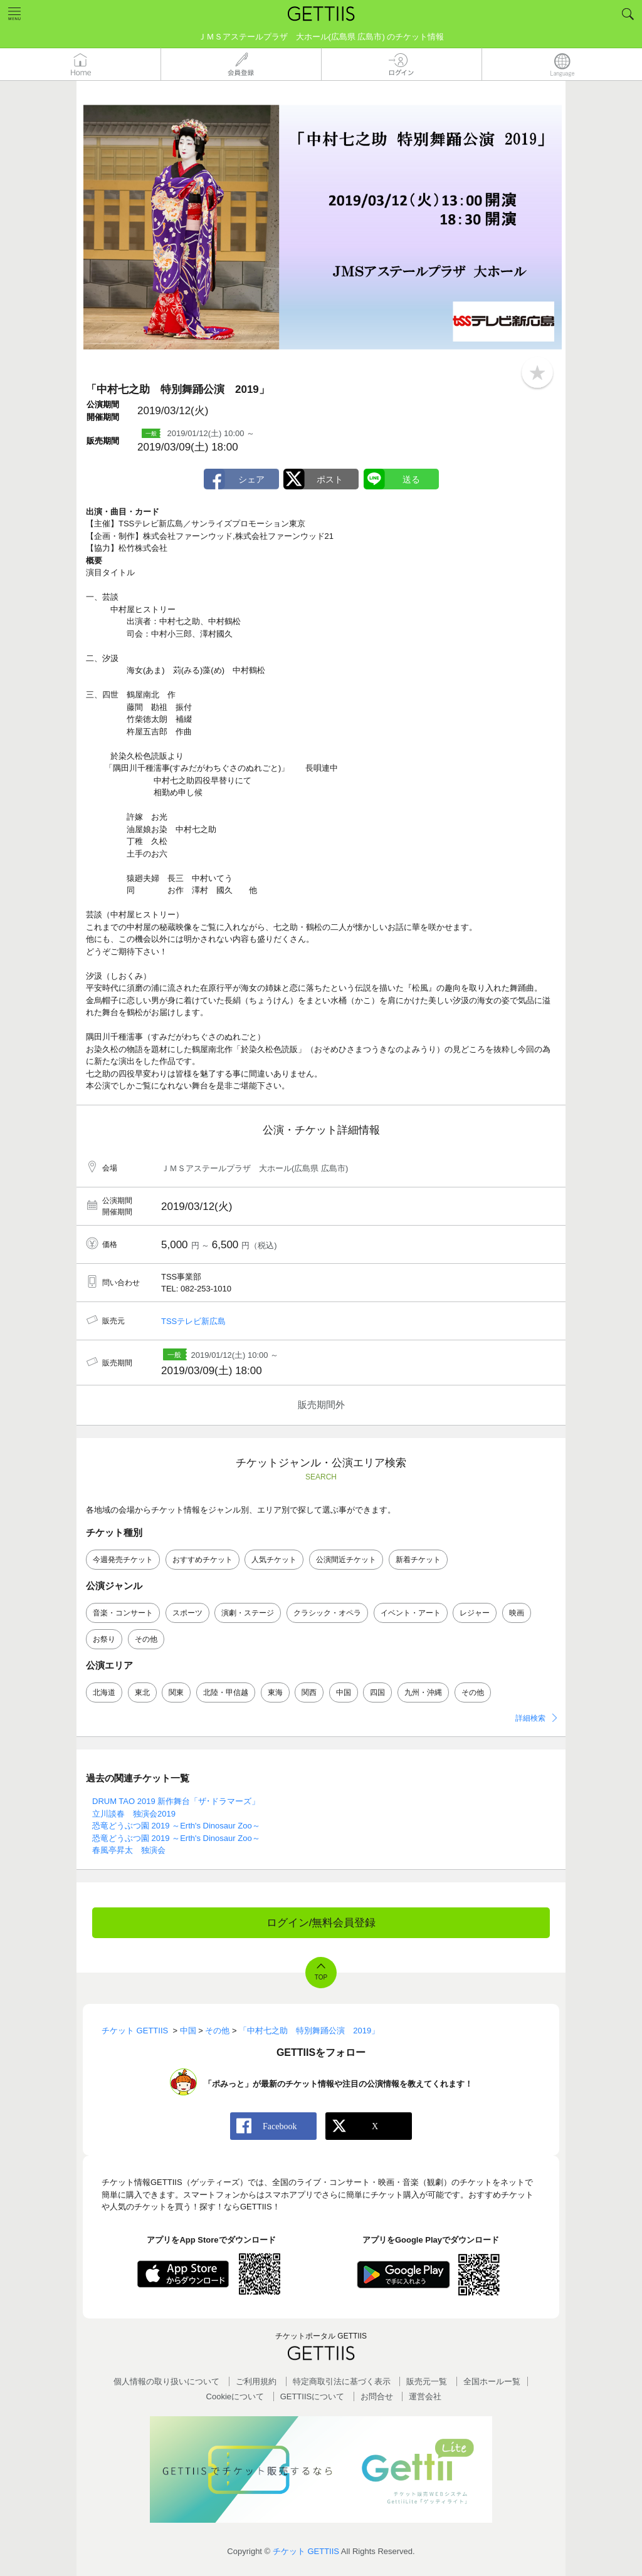  I want to click on 新着チケット, so click(418, 1559).